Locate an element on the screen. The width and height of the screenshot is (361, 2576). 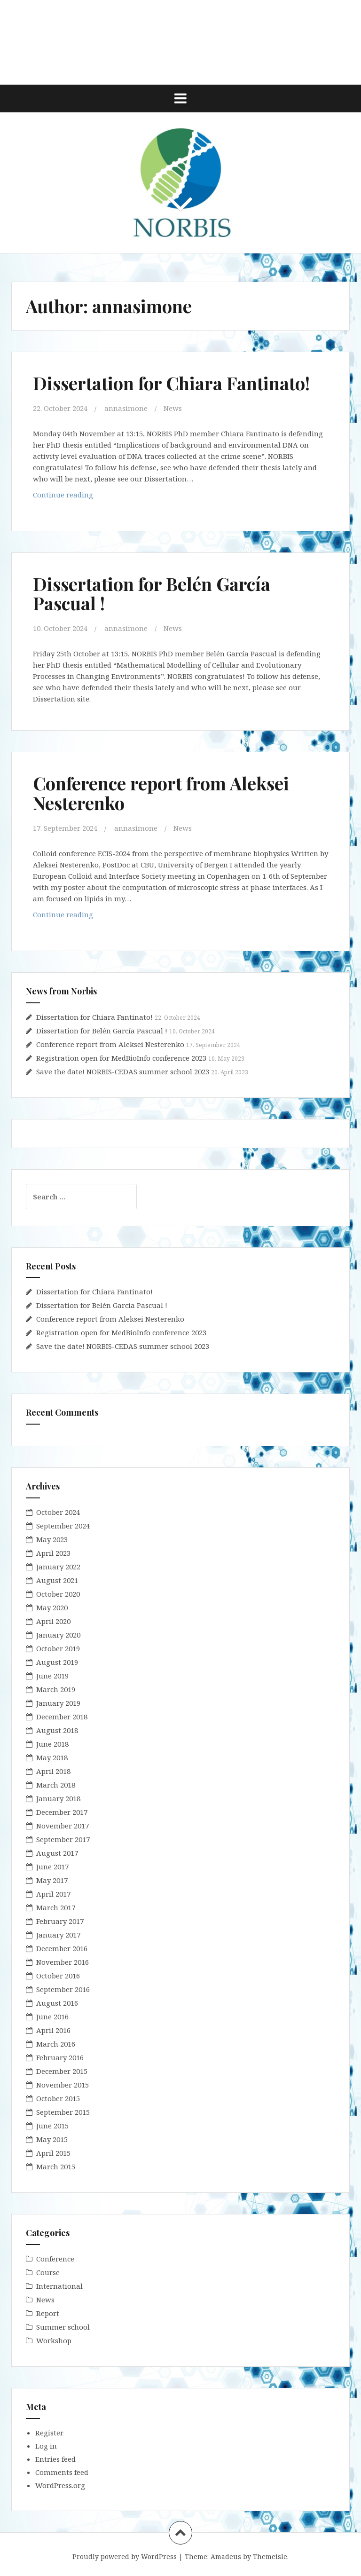
October 2024 is located at coordinates (58, 1512).